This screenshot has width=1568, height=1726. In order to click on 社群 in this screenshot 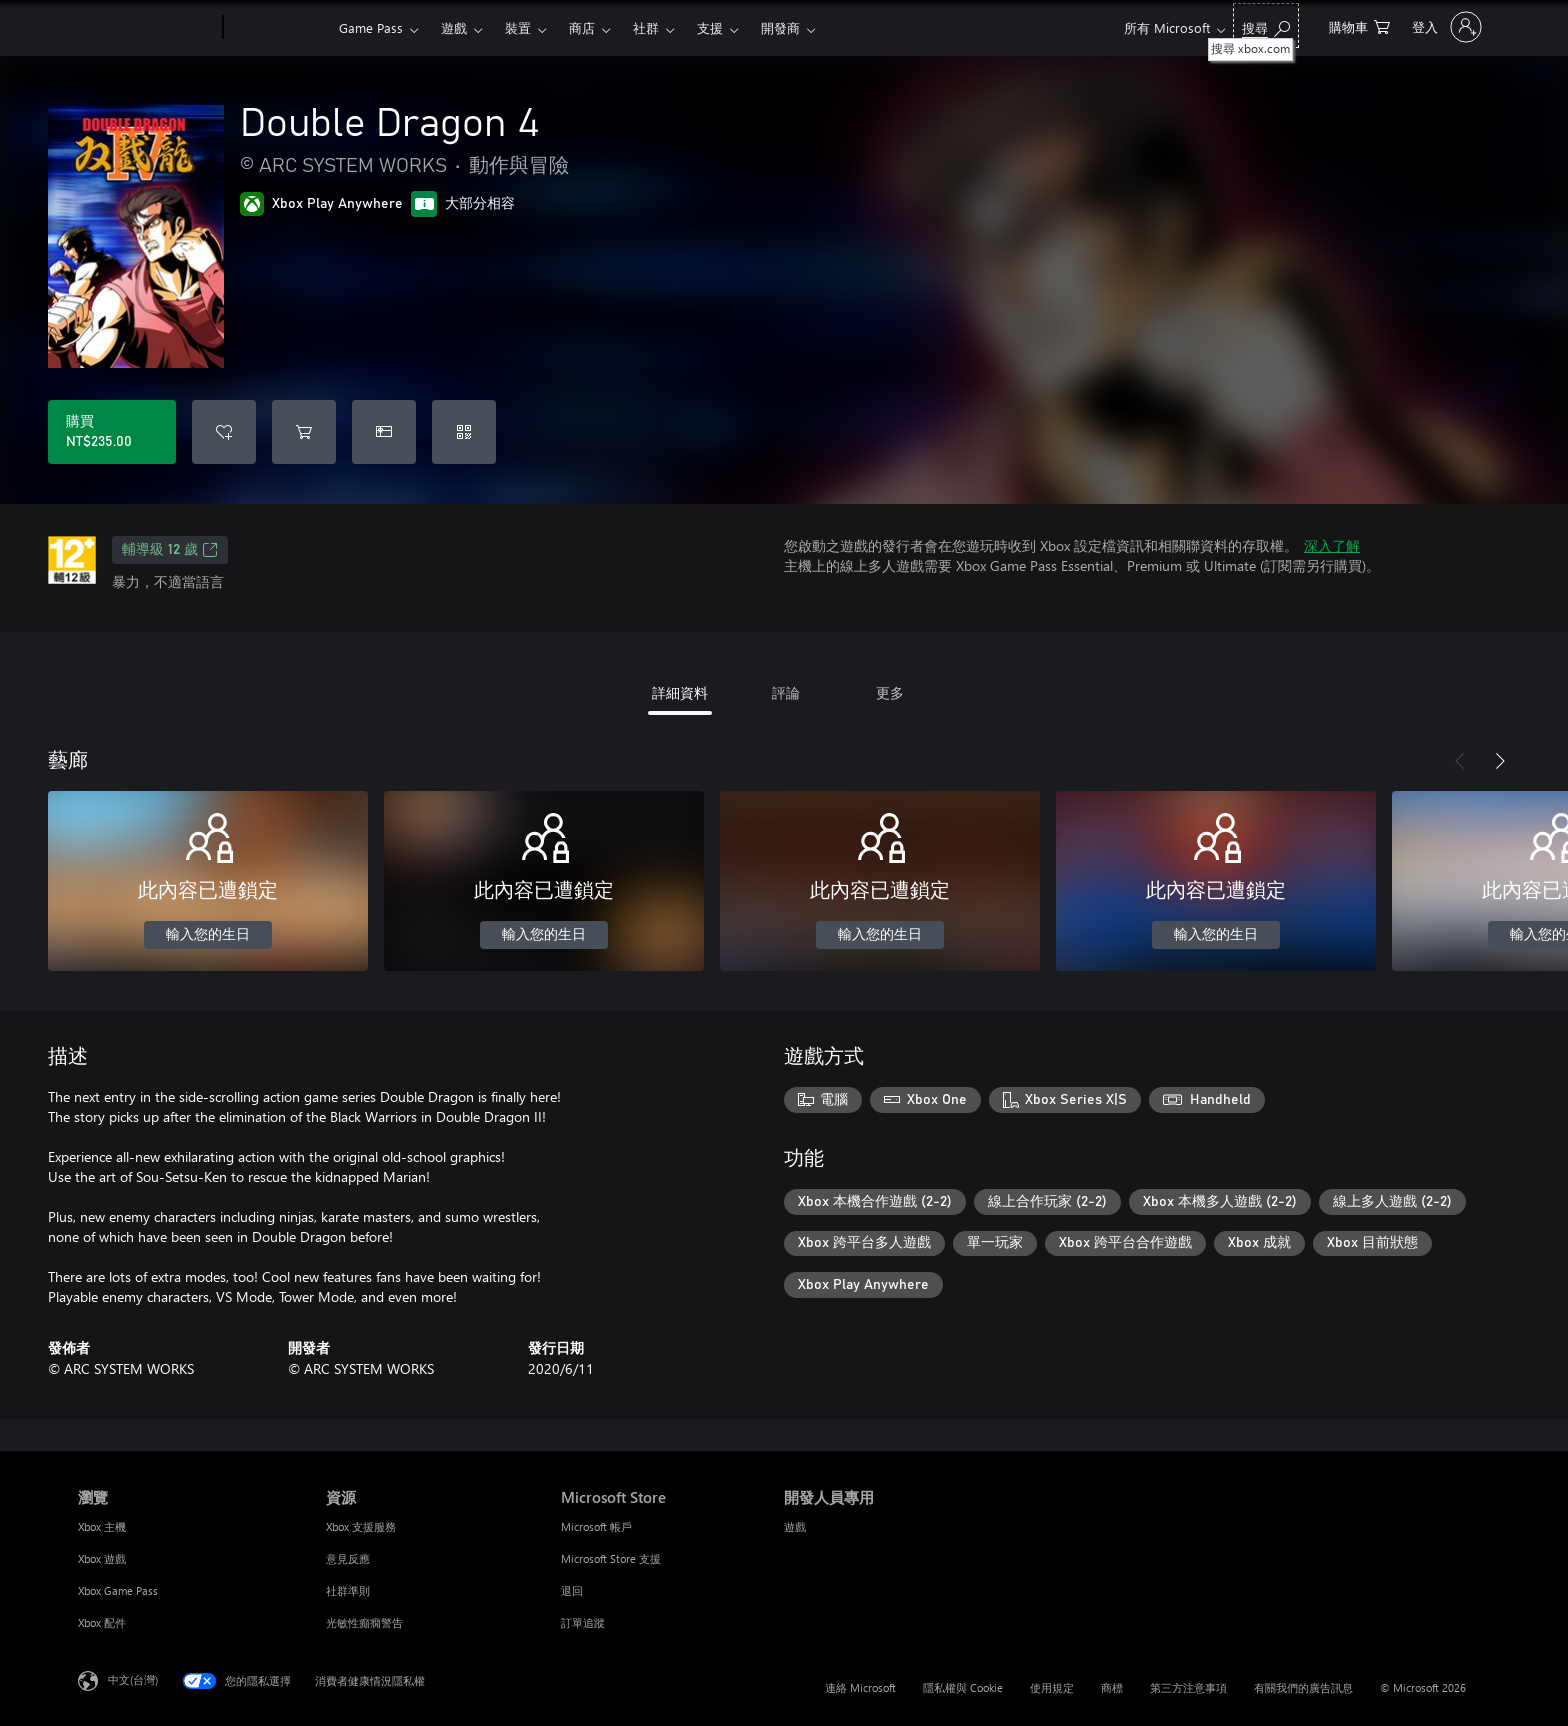, I will do `click(646, 27)`.